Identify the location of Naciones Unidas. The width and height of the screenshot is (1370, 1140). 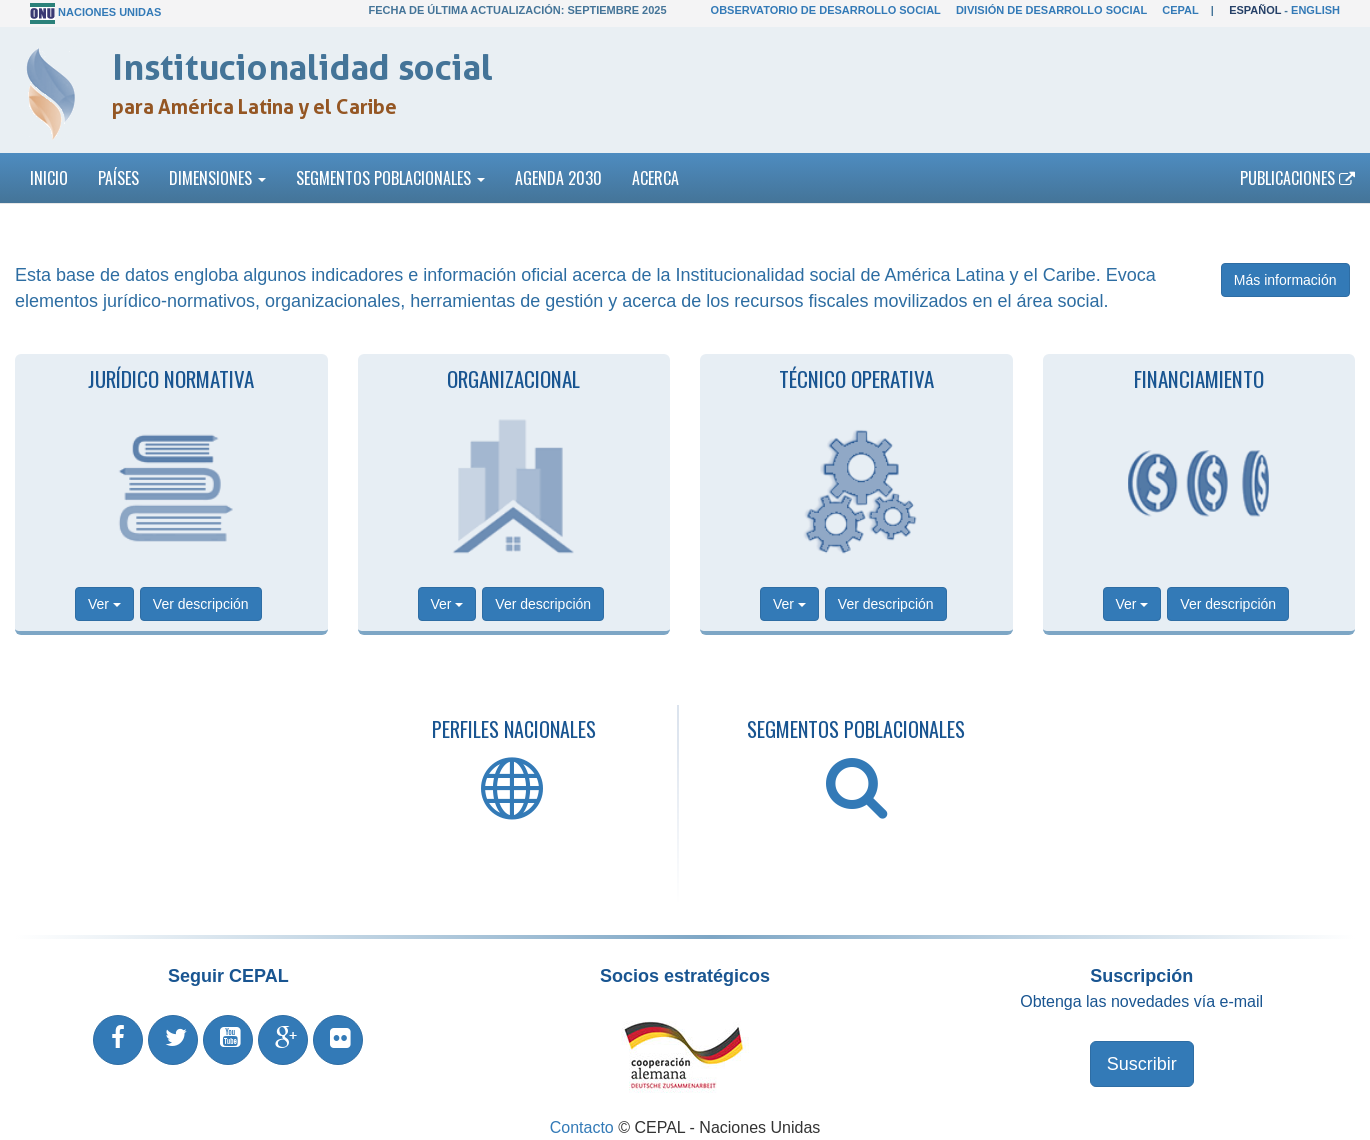
(109, 12).